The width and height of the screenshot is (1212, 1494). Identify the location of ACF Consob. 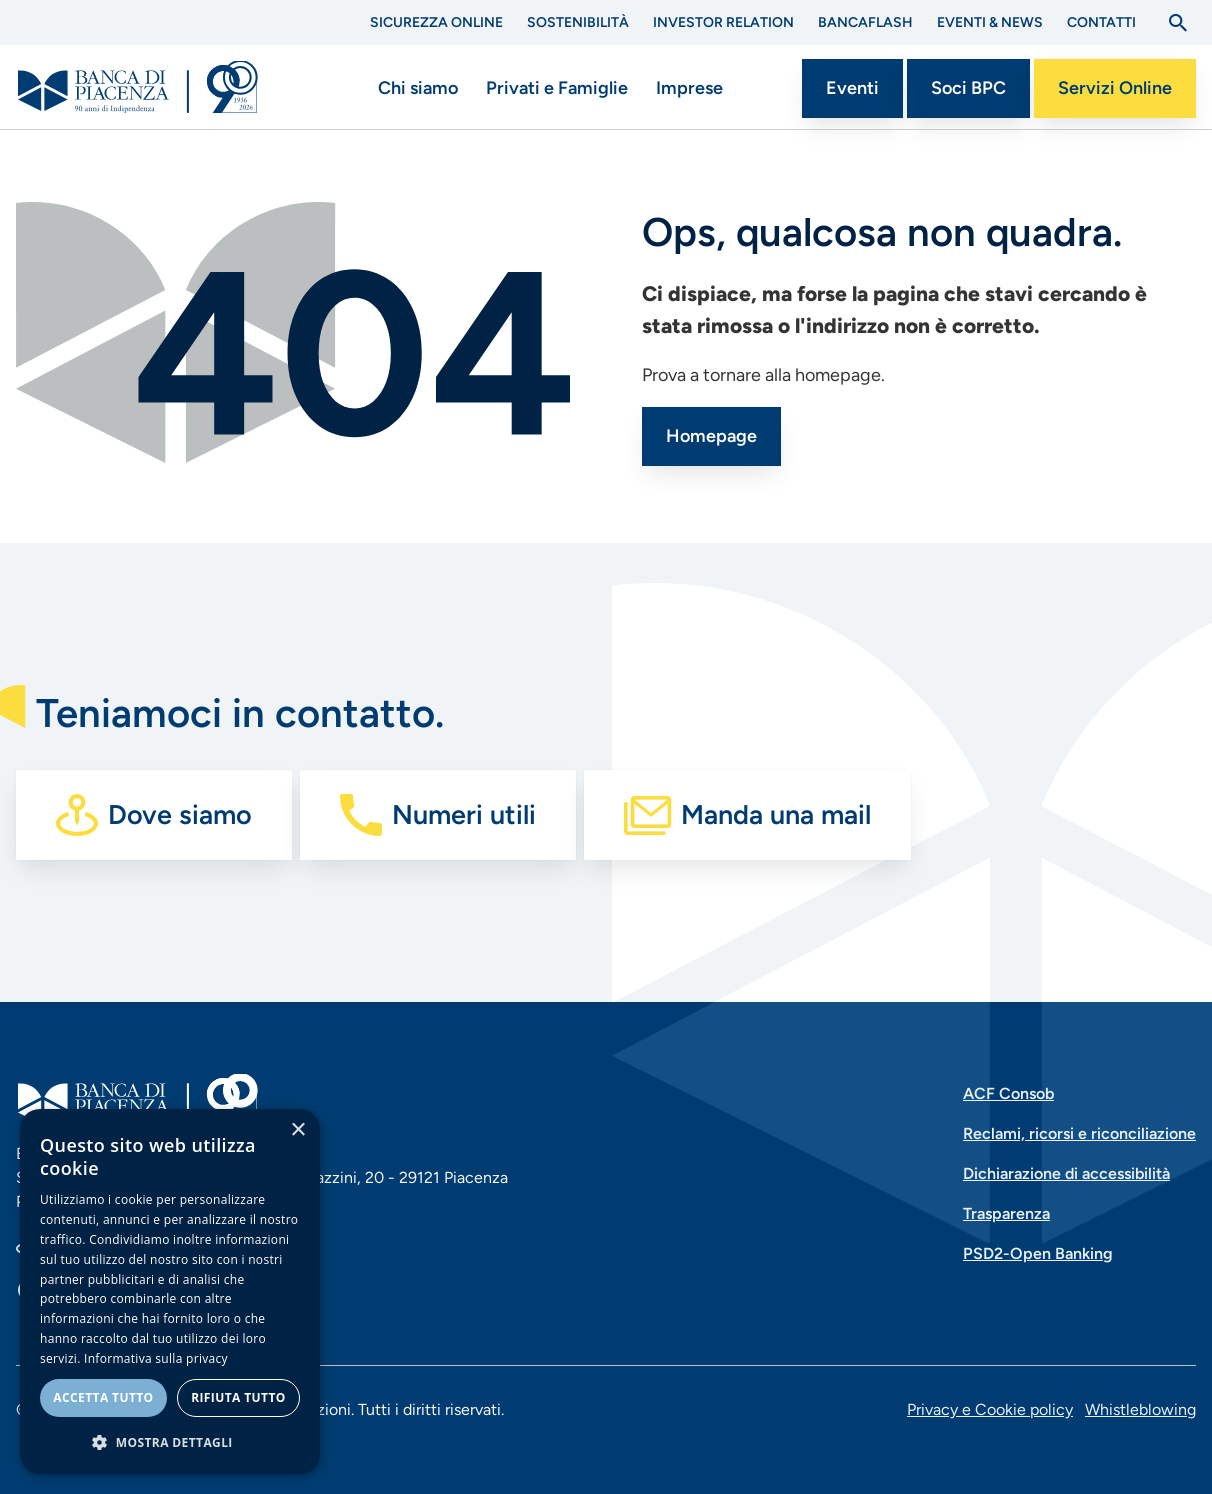
(1008, 1093).